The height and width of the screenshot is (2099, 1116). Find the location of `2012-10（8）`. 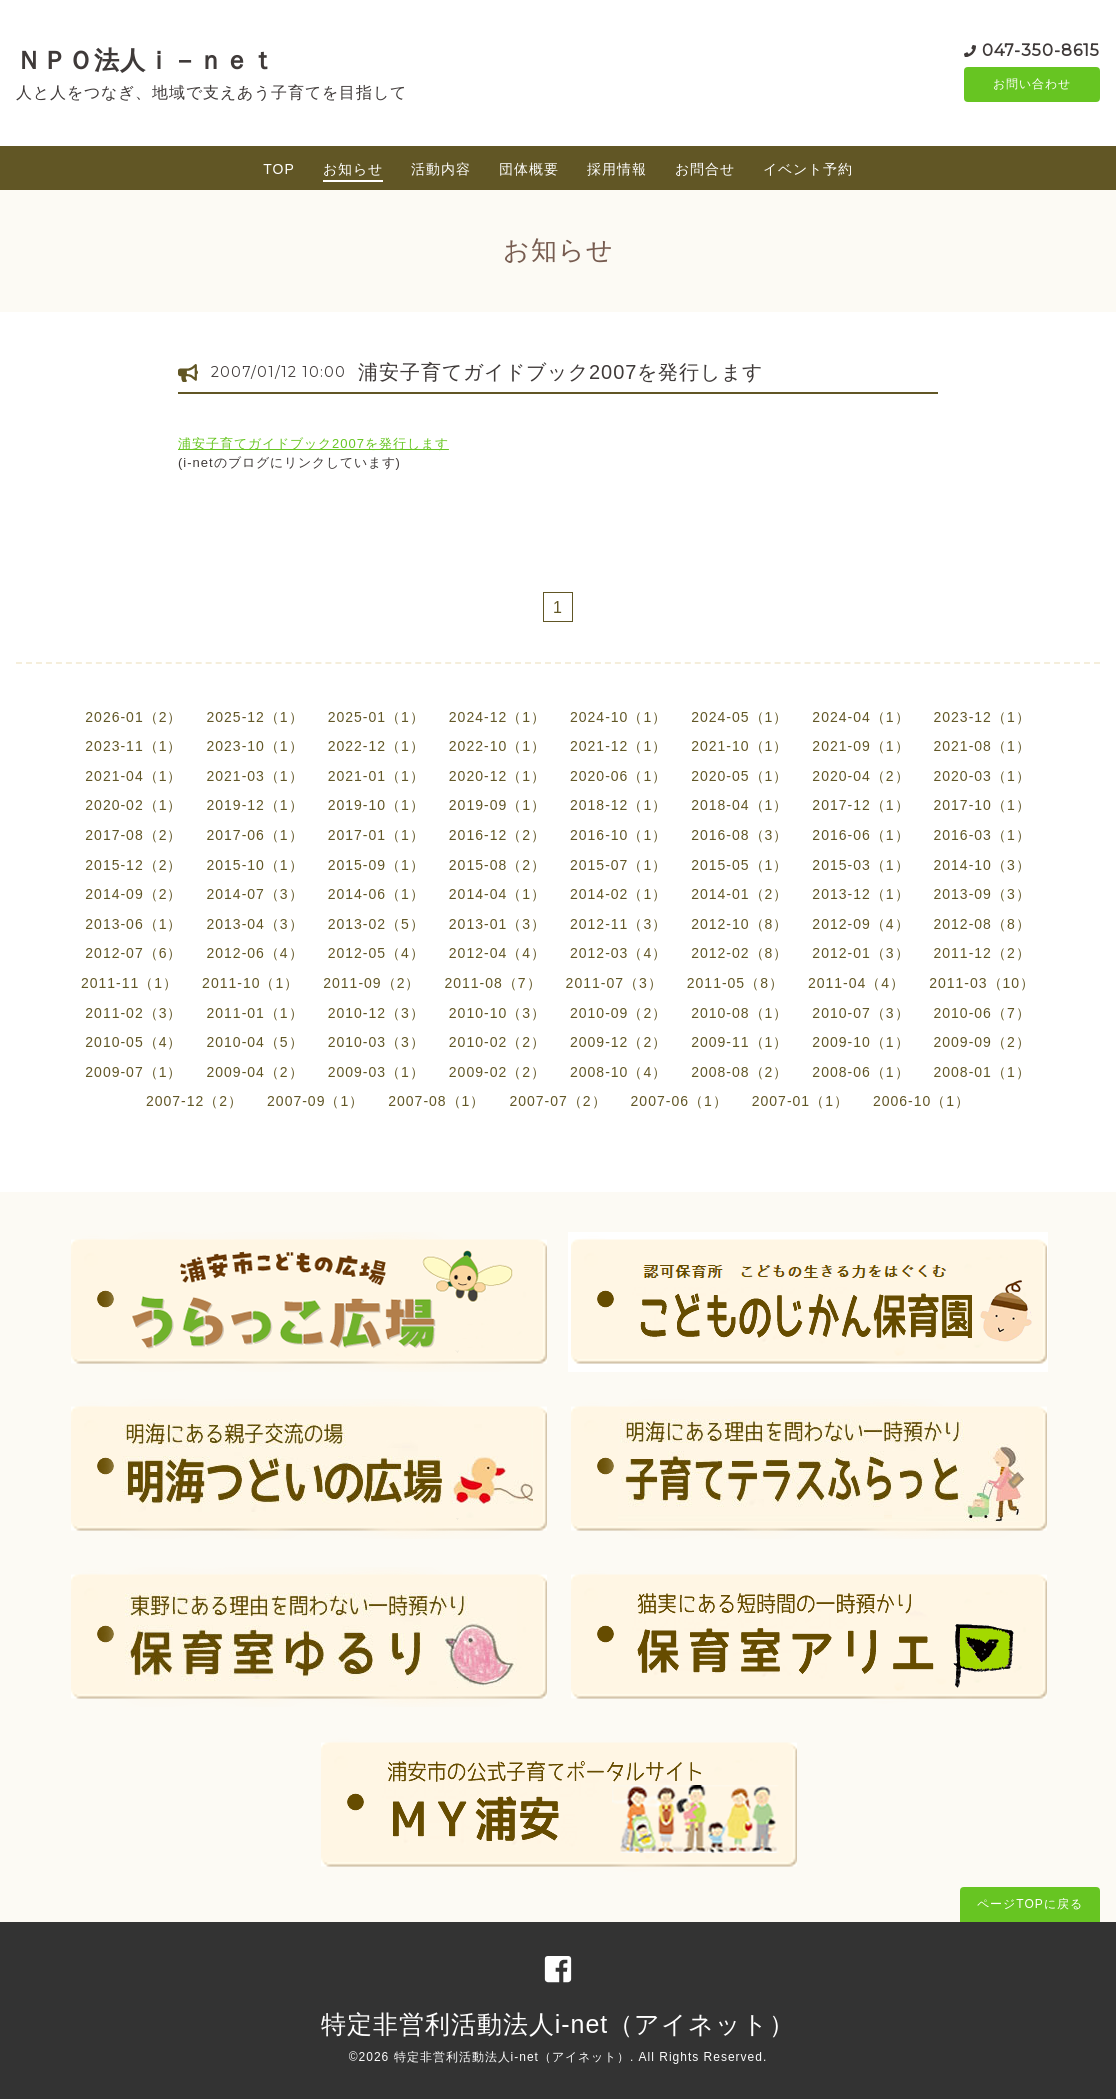

2012-10（8） is located at coordinates (739, 924).